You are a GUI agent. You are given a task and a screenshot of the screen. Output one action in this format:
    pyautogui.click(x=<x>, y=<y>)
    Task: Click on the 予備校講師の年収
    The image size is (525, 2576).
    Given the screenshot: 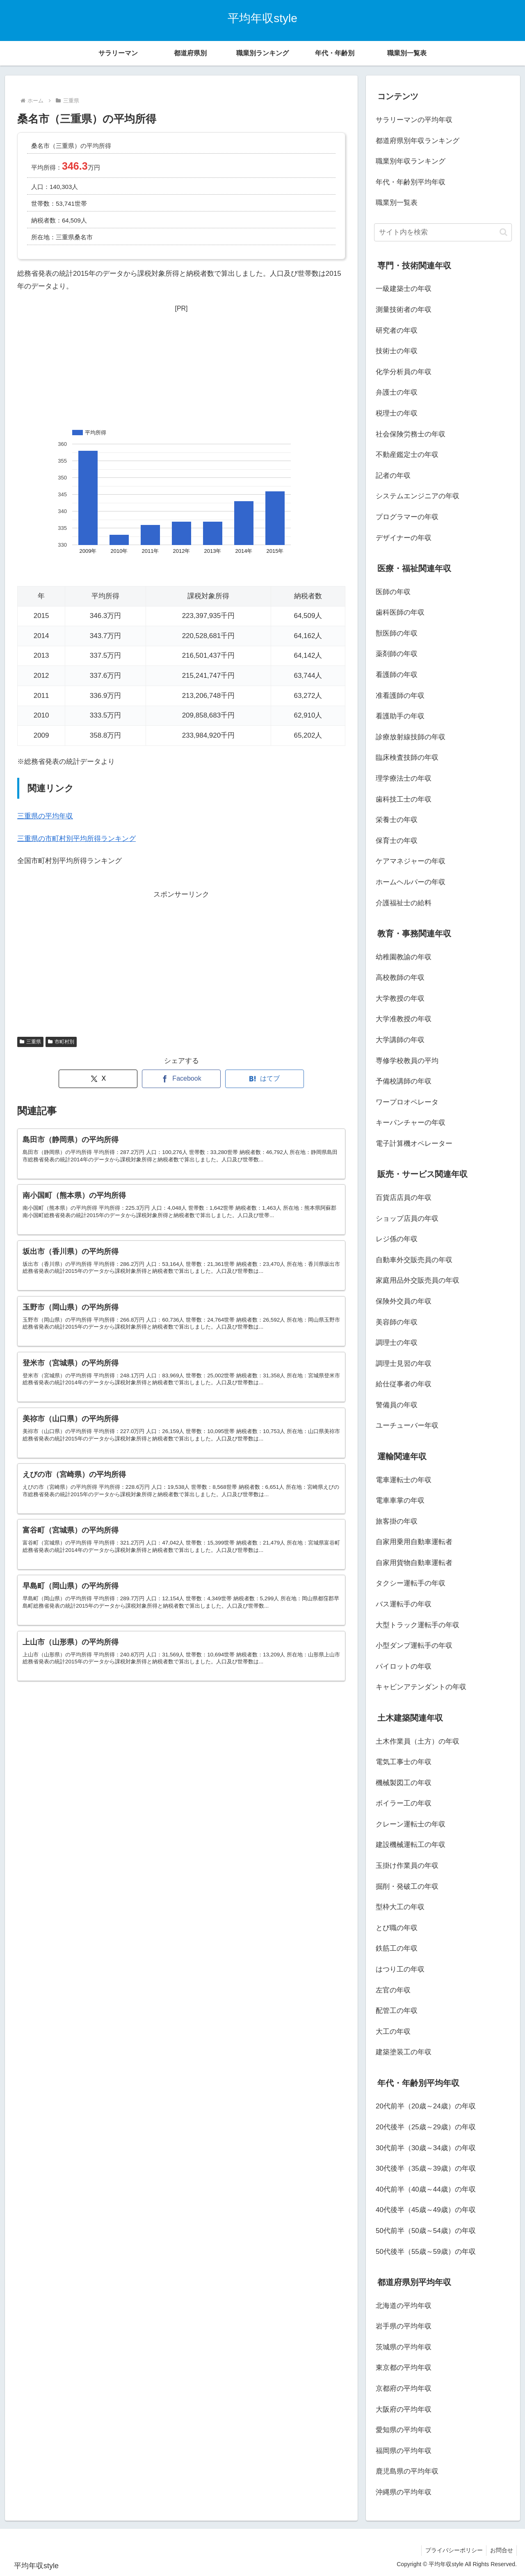 What is the action you would take?
    pyautogui.click(x=403, y=1081)
    